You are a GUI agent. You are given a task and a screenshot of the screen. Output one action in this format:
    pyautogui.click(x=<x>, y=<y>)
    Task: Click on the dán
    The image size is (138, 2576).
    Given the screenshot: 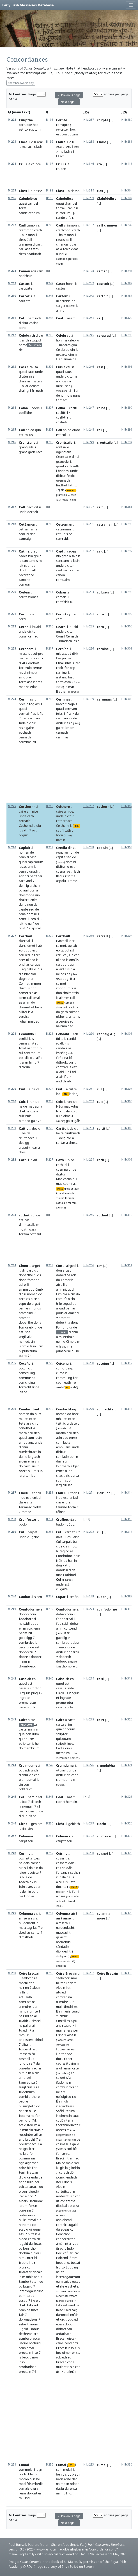 What is the action you would take?
    pyautogui.click(x=77, y=713)
    